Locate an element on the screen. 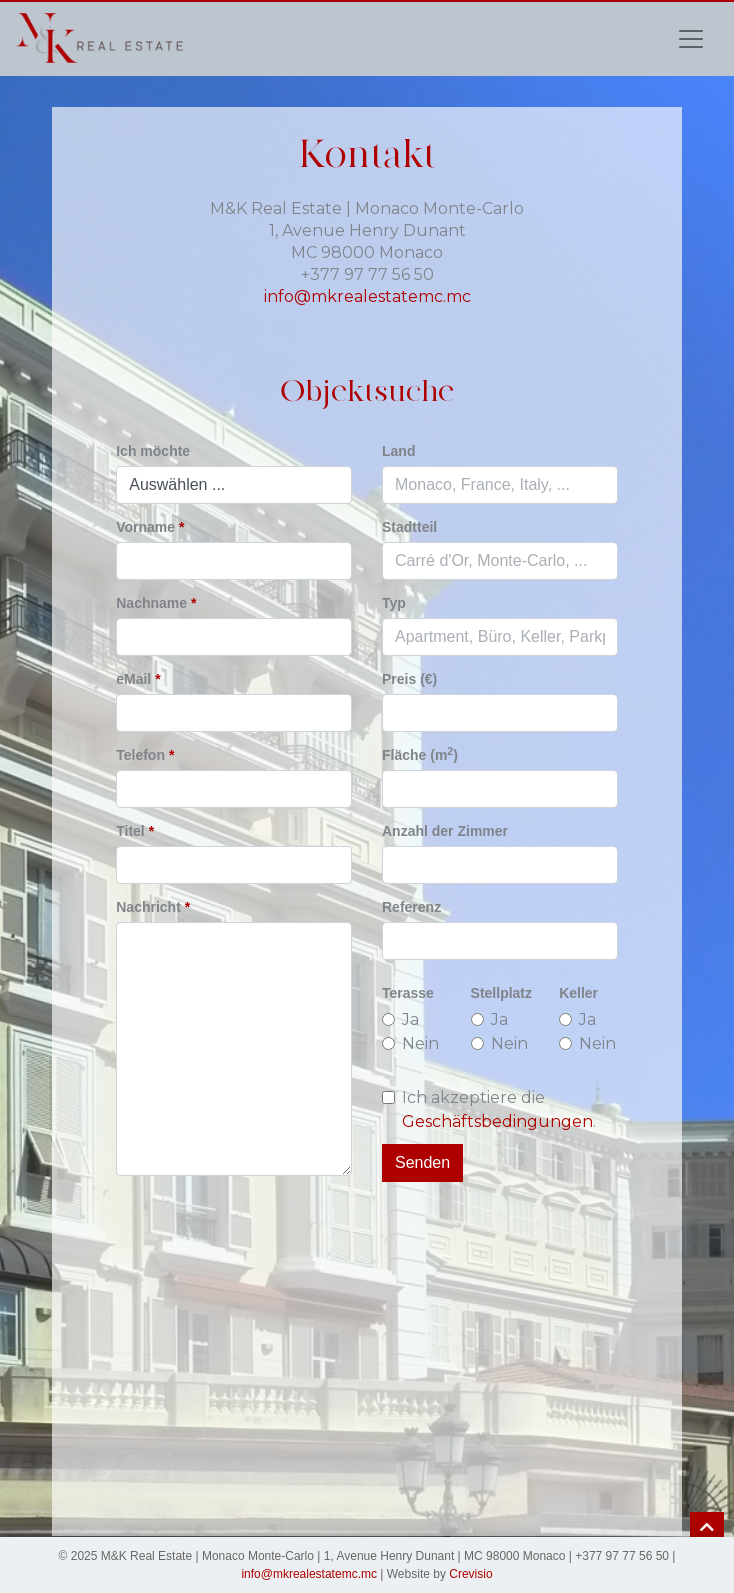  Geschäftsbedingungen is located at coordinates (497, 1121).